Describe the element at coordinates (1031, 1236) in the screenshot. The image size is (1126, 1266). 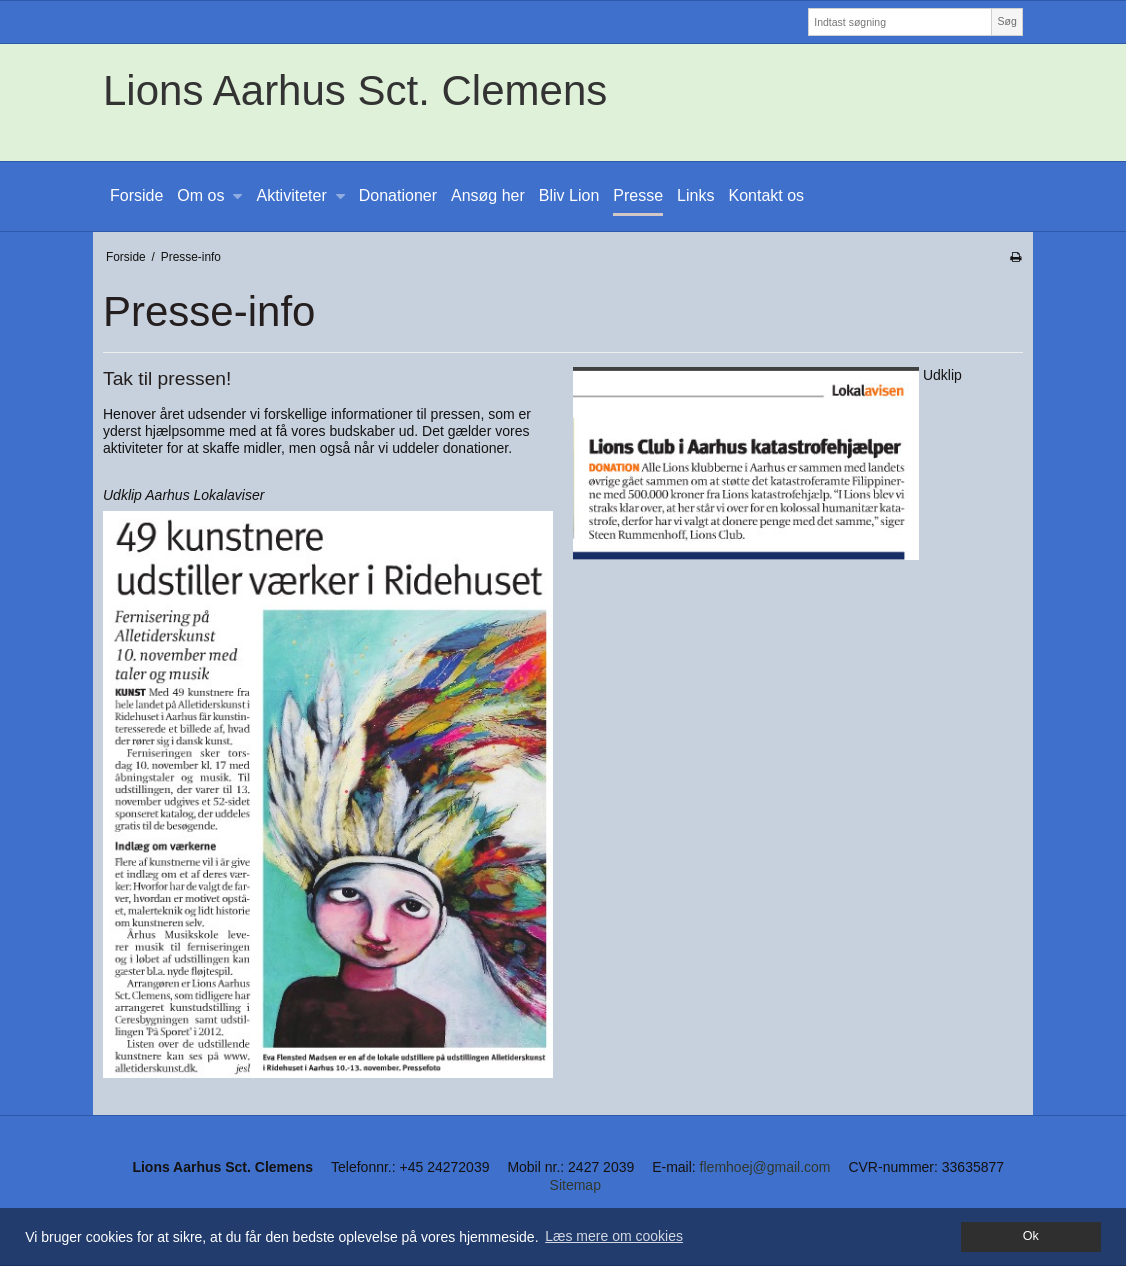
I see `Ok [dismiss cookie message]` at that location.